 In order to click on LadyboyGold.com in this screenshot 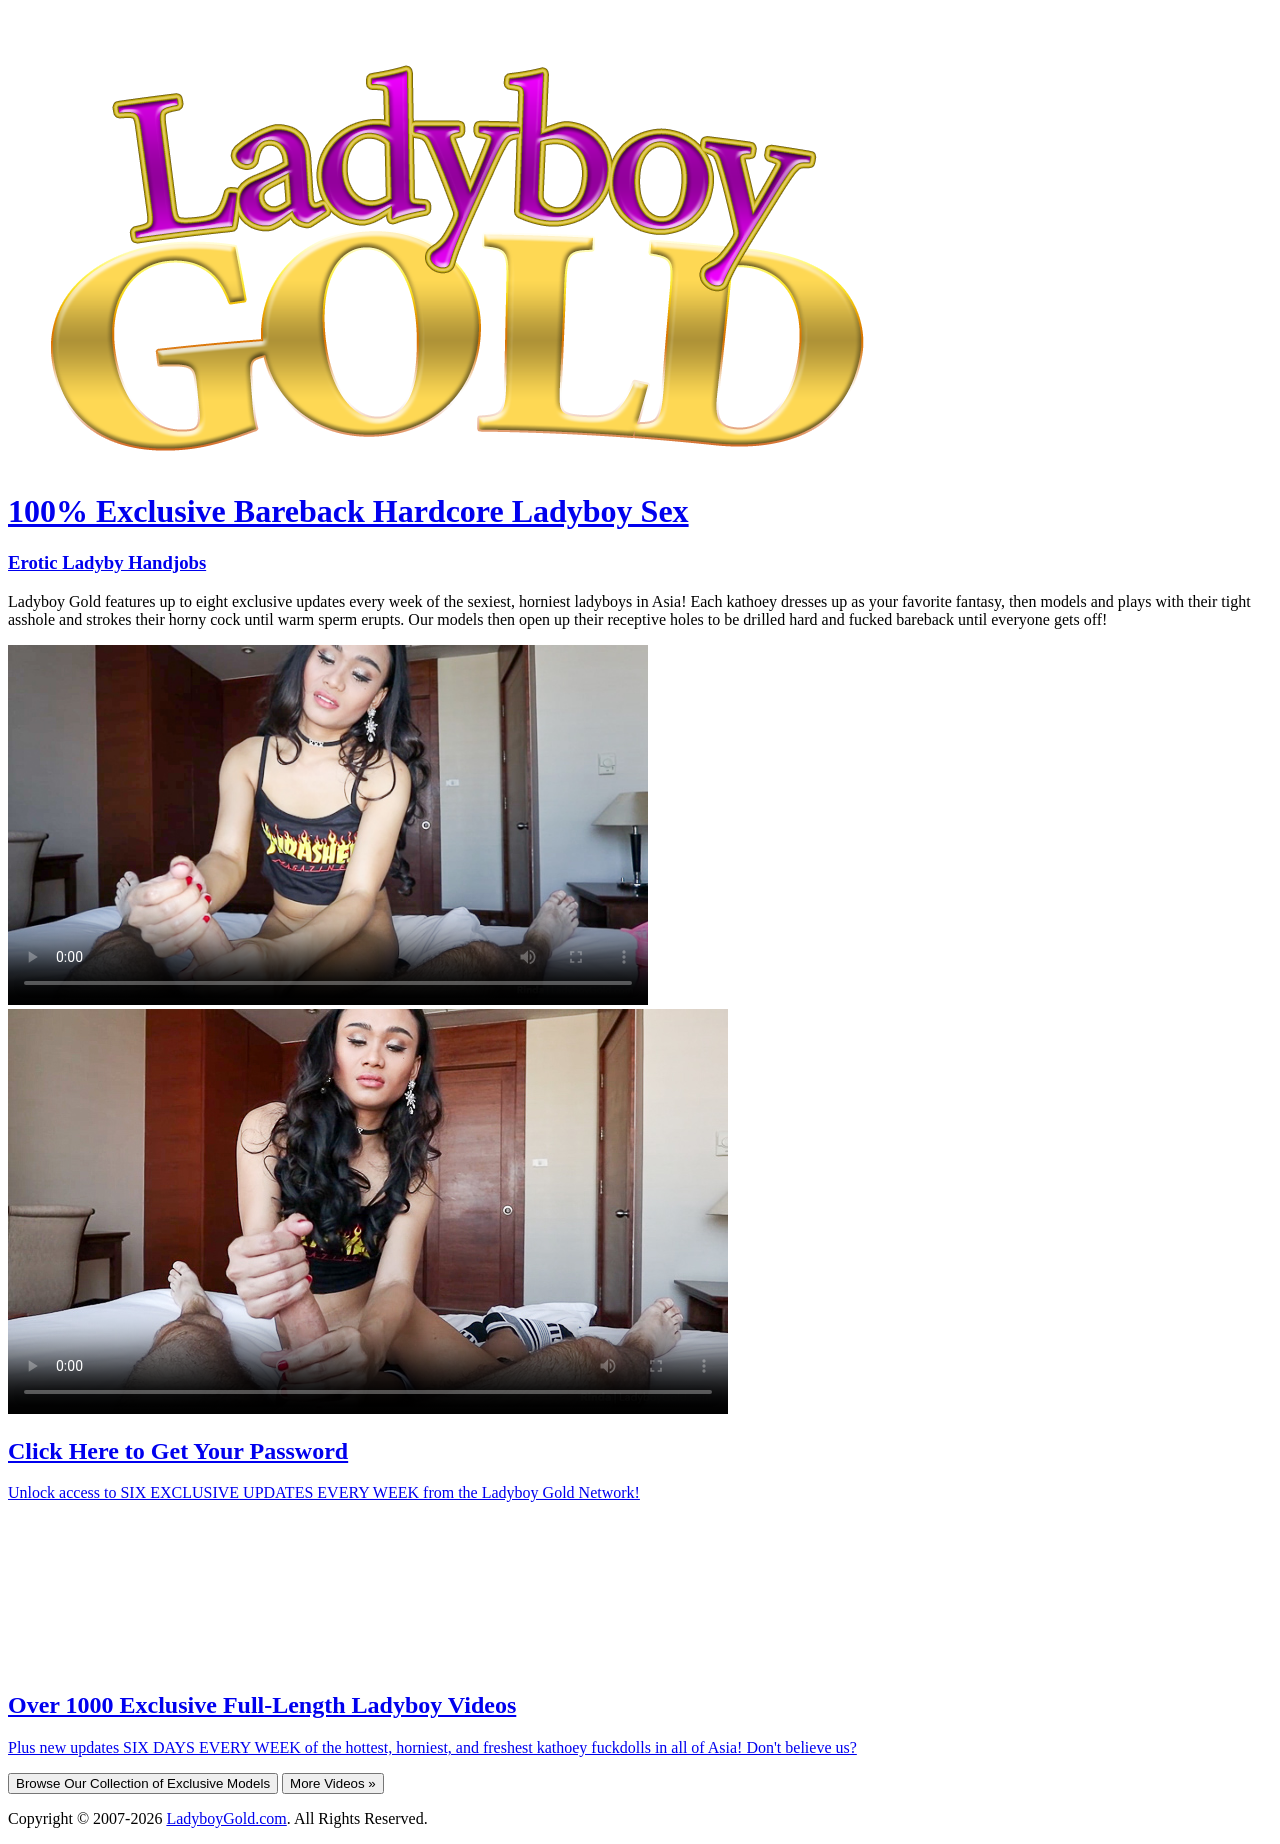, I will do `click(226, 1818)`.